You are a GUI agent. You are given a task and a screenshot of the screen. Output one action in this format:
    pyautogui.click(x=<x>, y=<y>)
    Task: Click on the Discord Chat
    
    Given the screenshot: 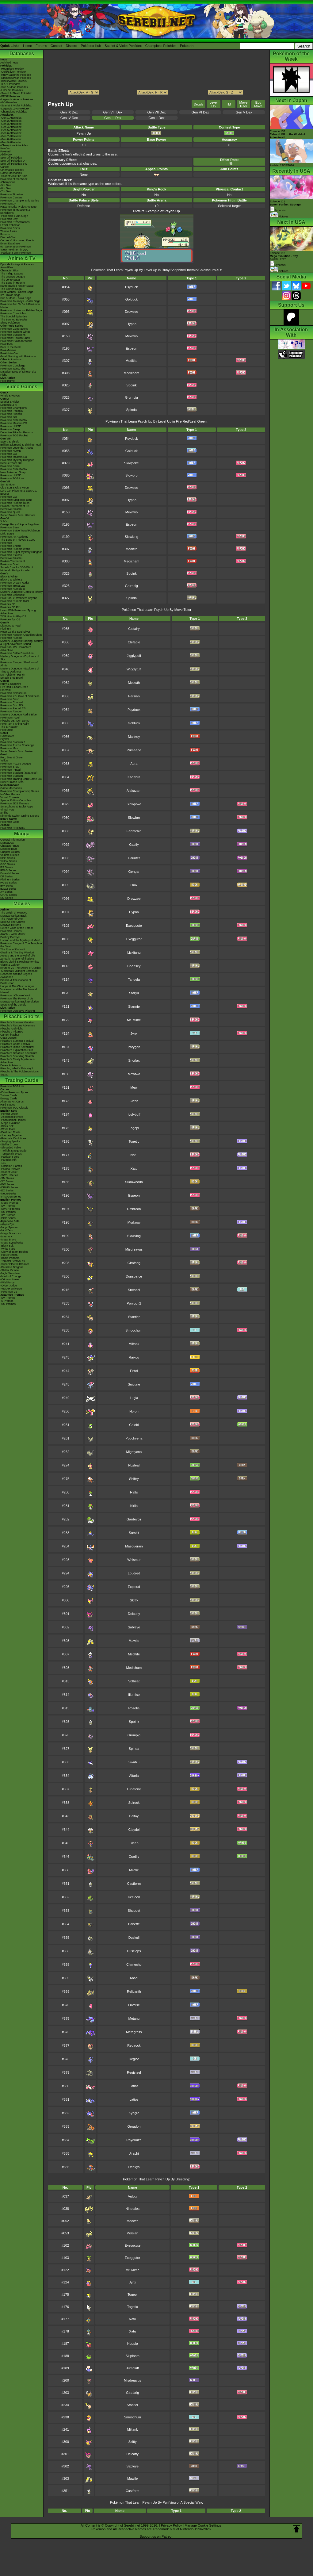 What is the action you would take?
    pyautogui.click(x=8, y=237)
    